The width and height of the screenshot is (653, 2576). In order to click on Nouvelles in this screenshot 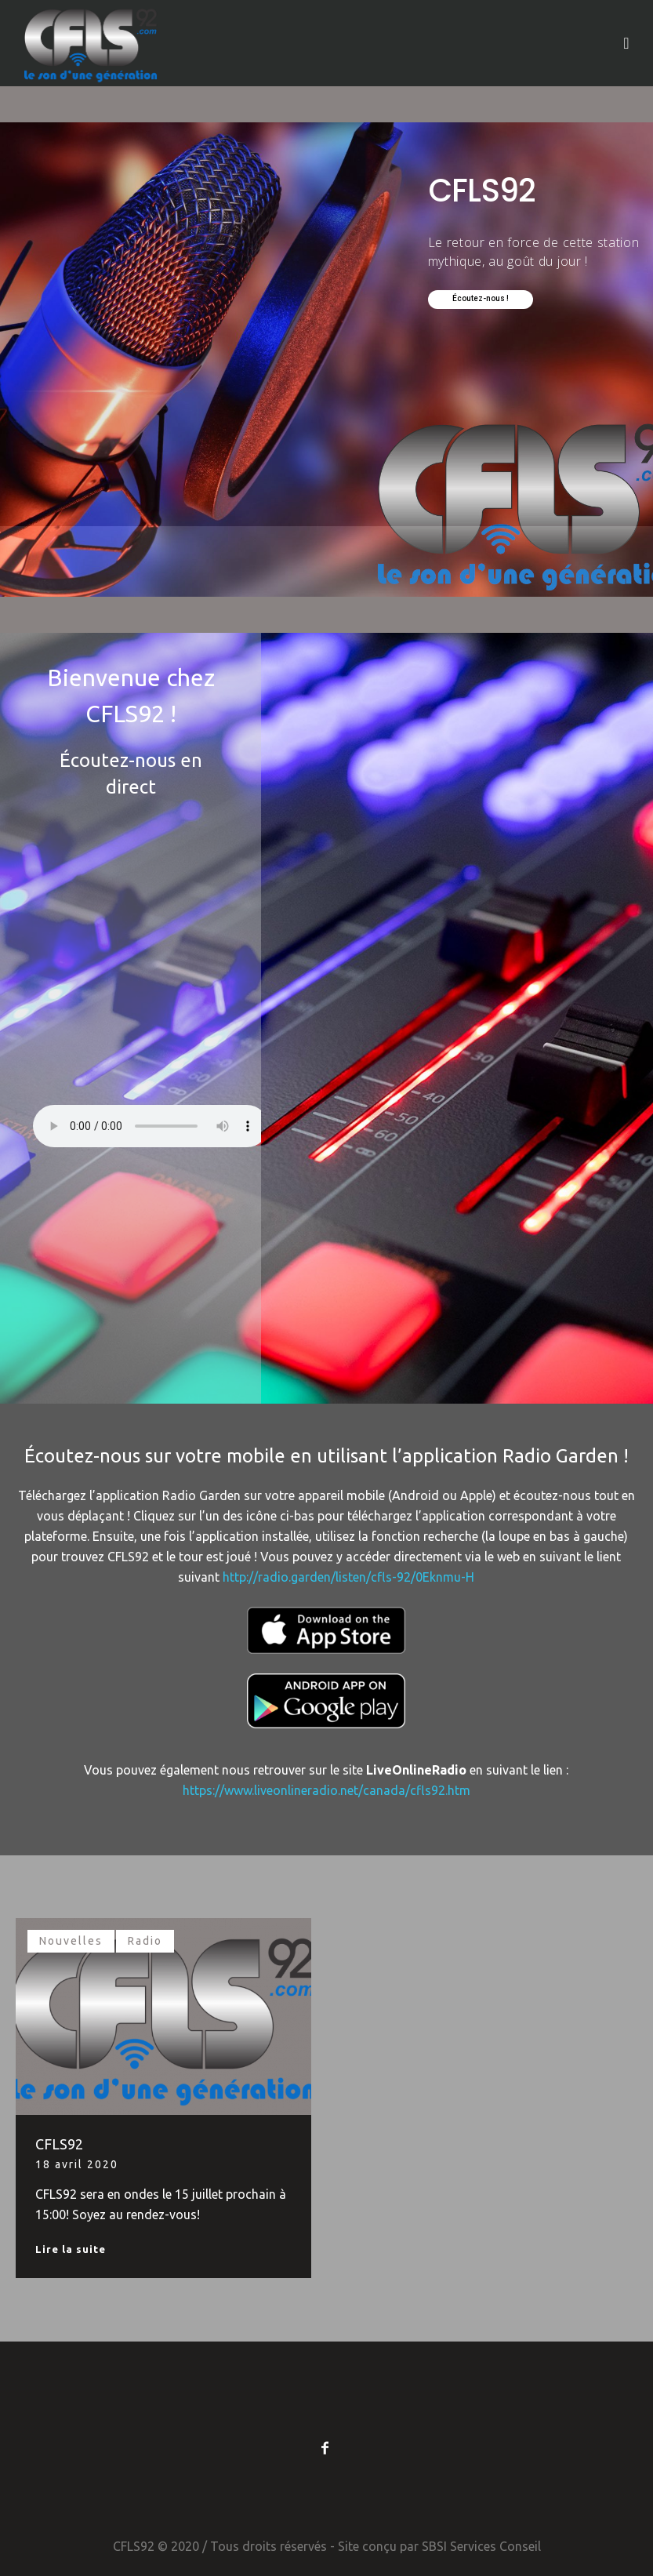, I will do `click(71, 1941)`.